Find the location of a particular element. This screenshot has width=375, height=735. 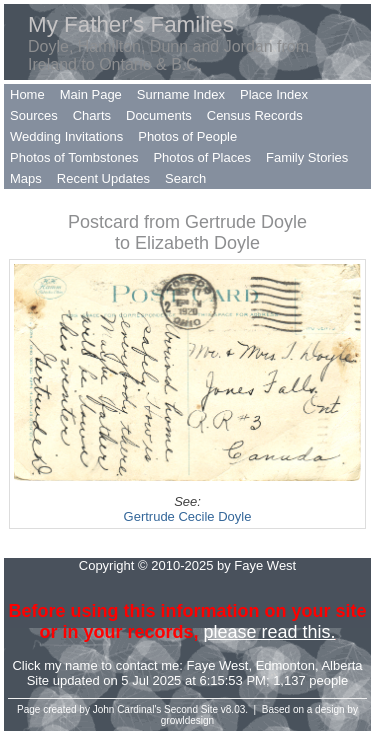

Surname Index is located at coordinates (181, 94).